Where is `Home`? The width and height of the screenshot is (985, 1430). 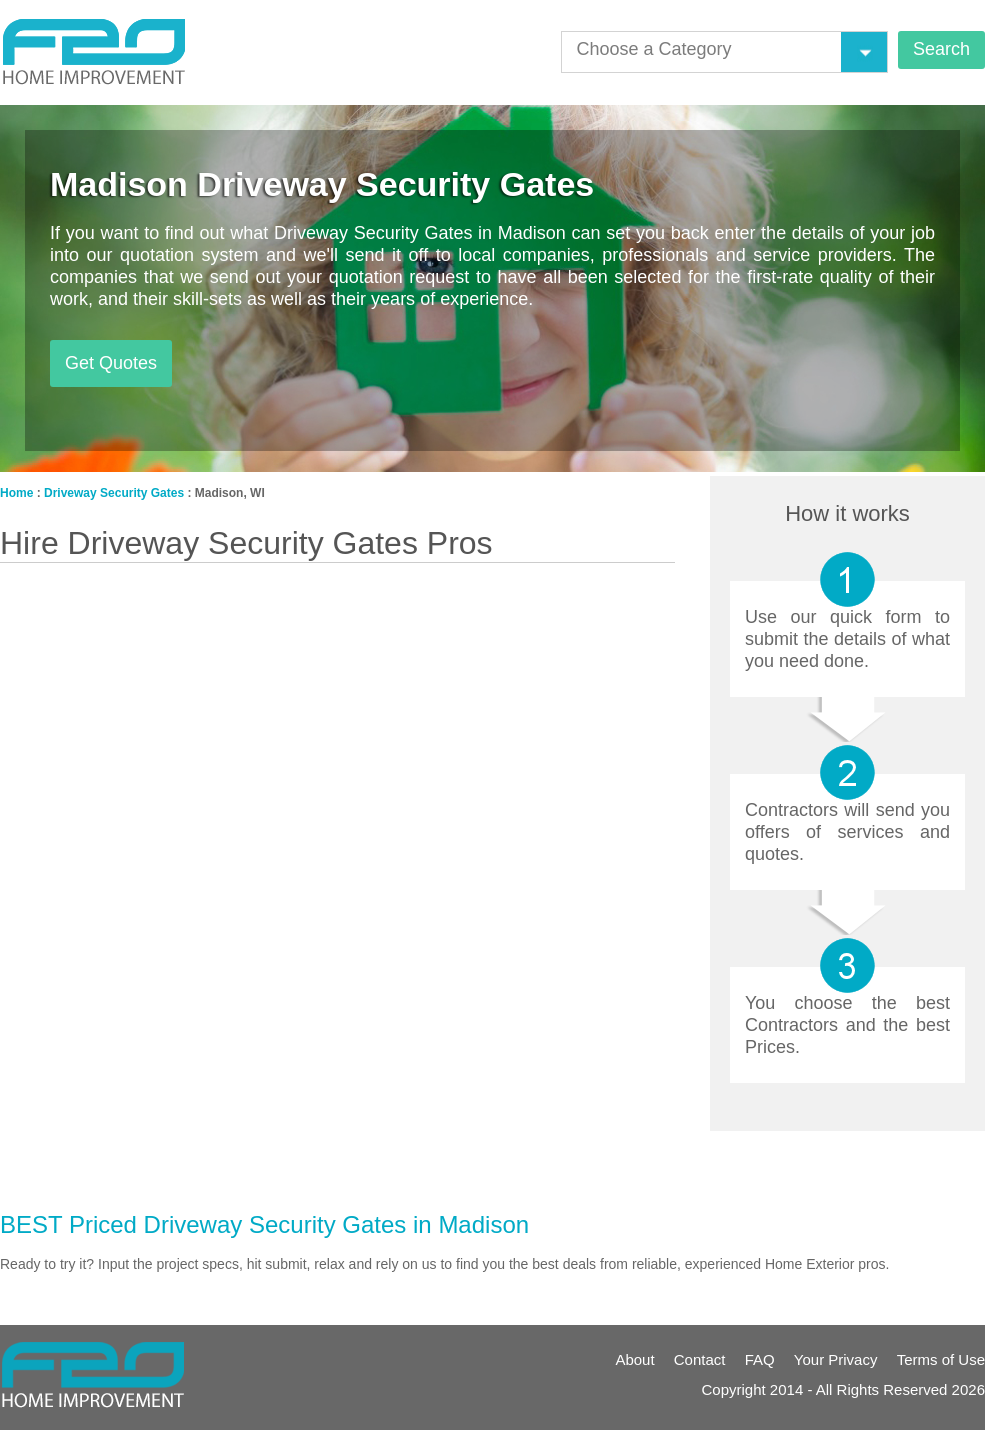
Home is located at coordinates (16, 493).